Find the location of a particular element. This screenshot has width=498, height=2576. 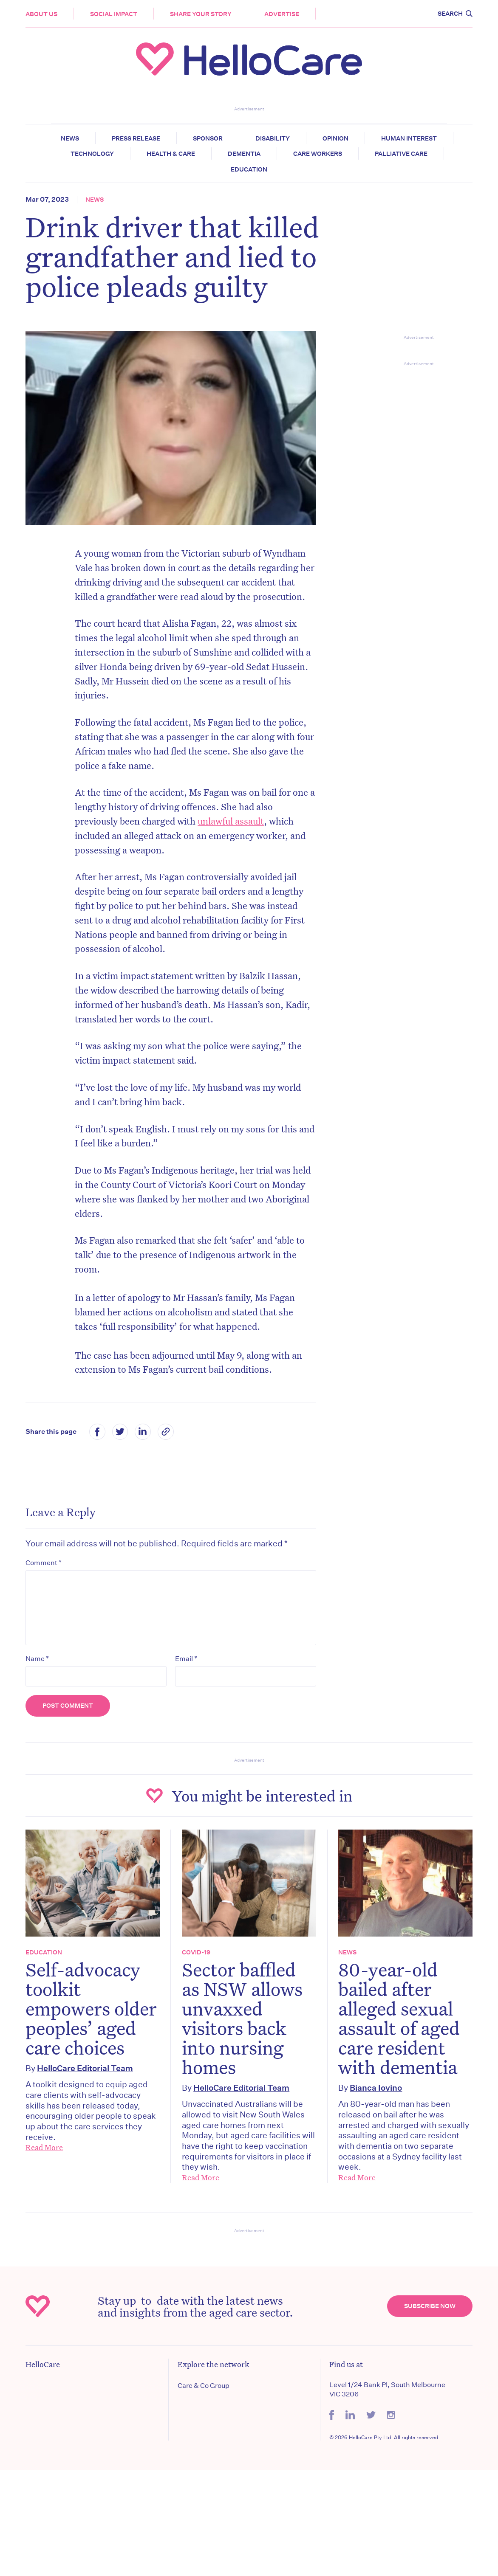

Press release is located at coordinates (136, 138).